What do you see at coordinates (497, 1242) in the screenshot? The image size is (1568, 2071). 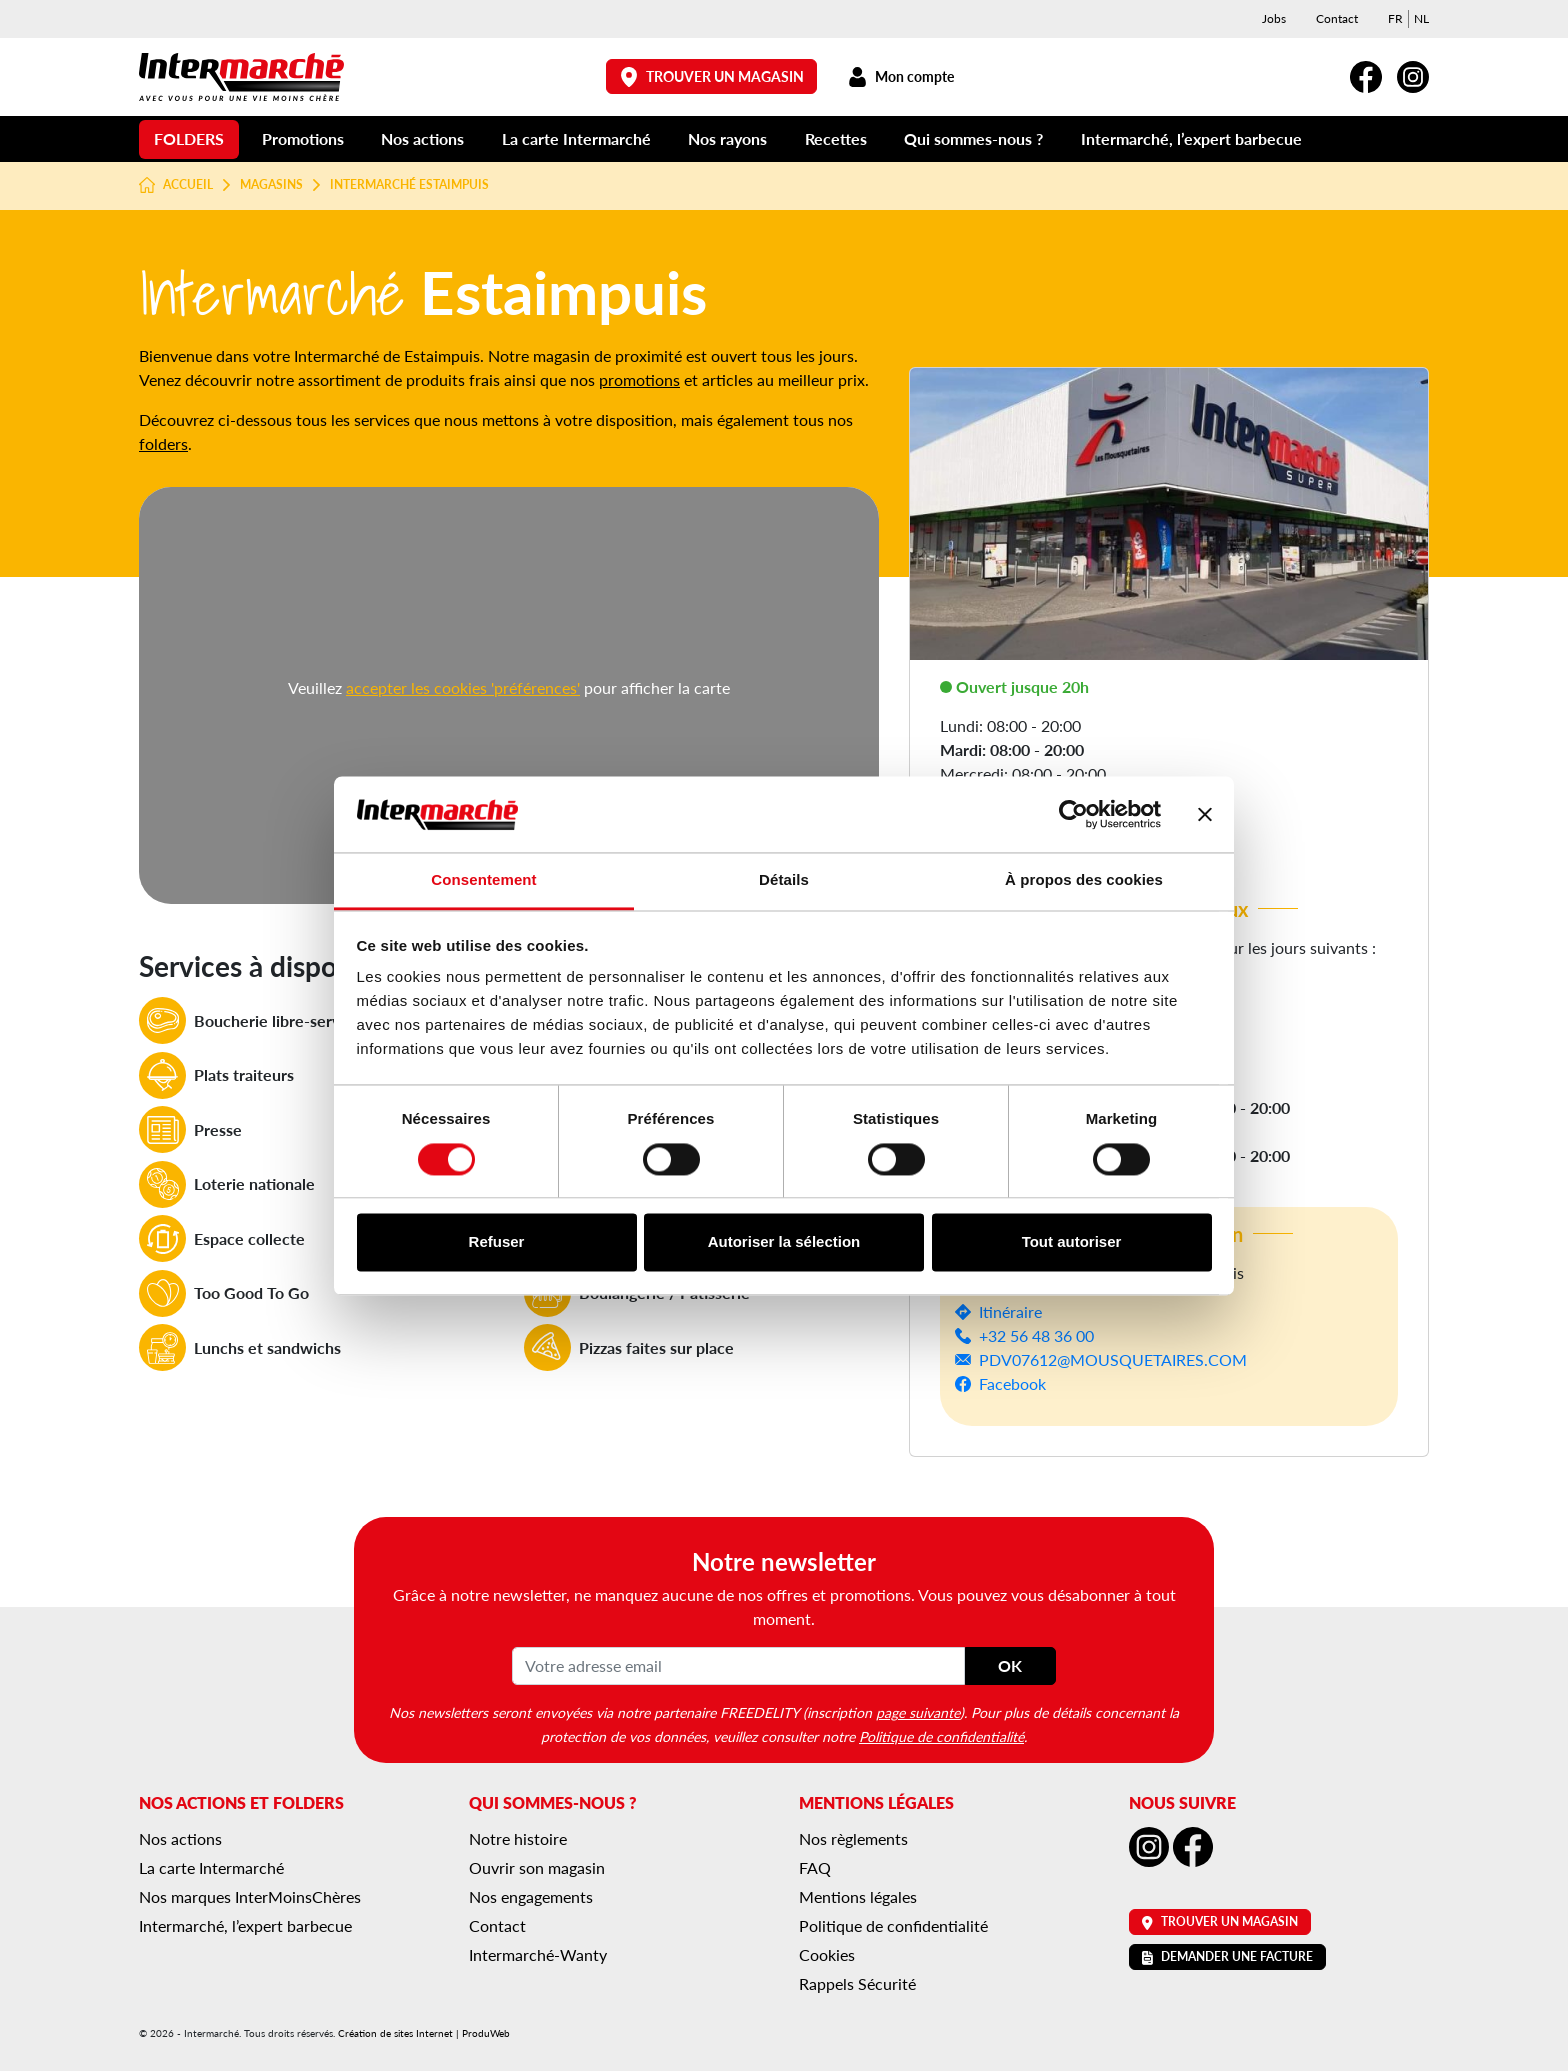 I see `Refuser` at bounding box center [497, 1242].